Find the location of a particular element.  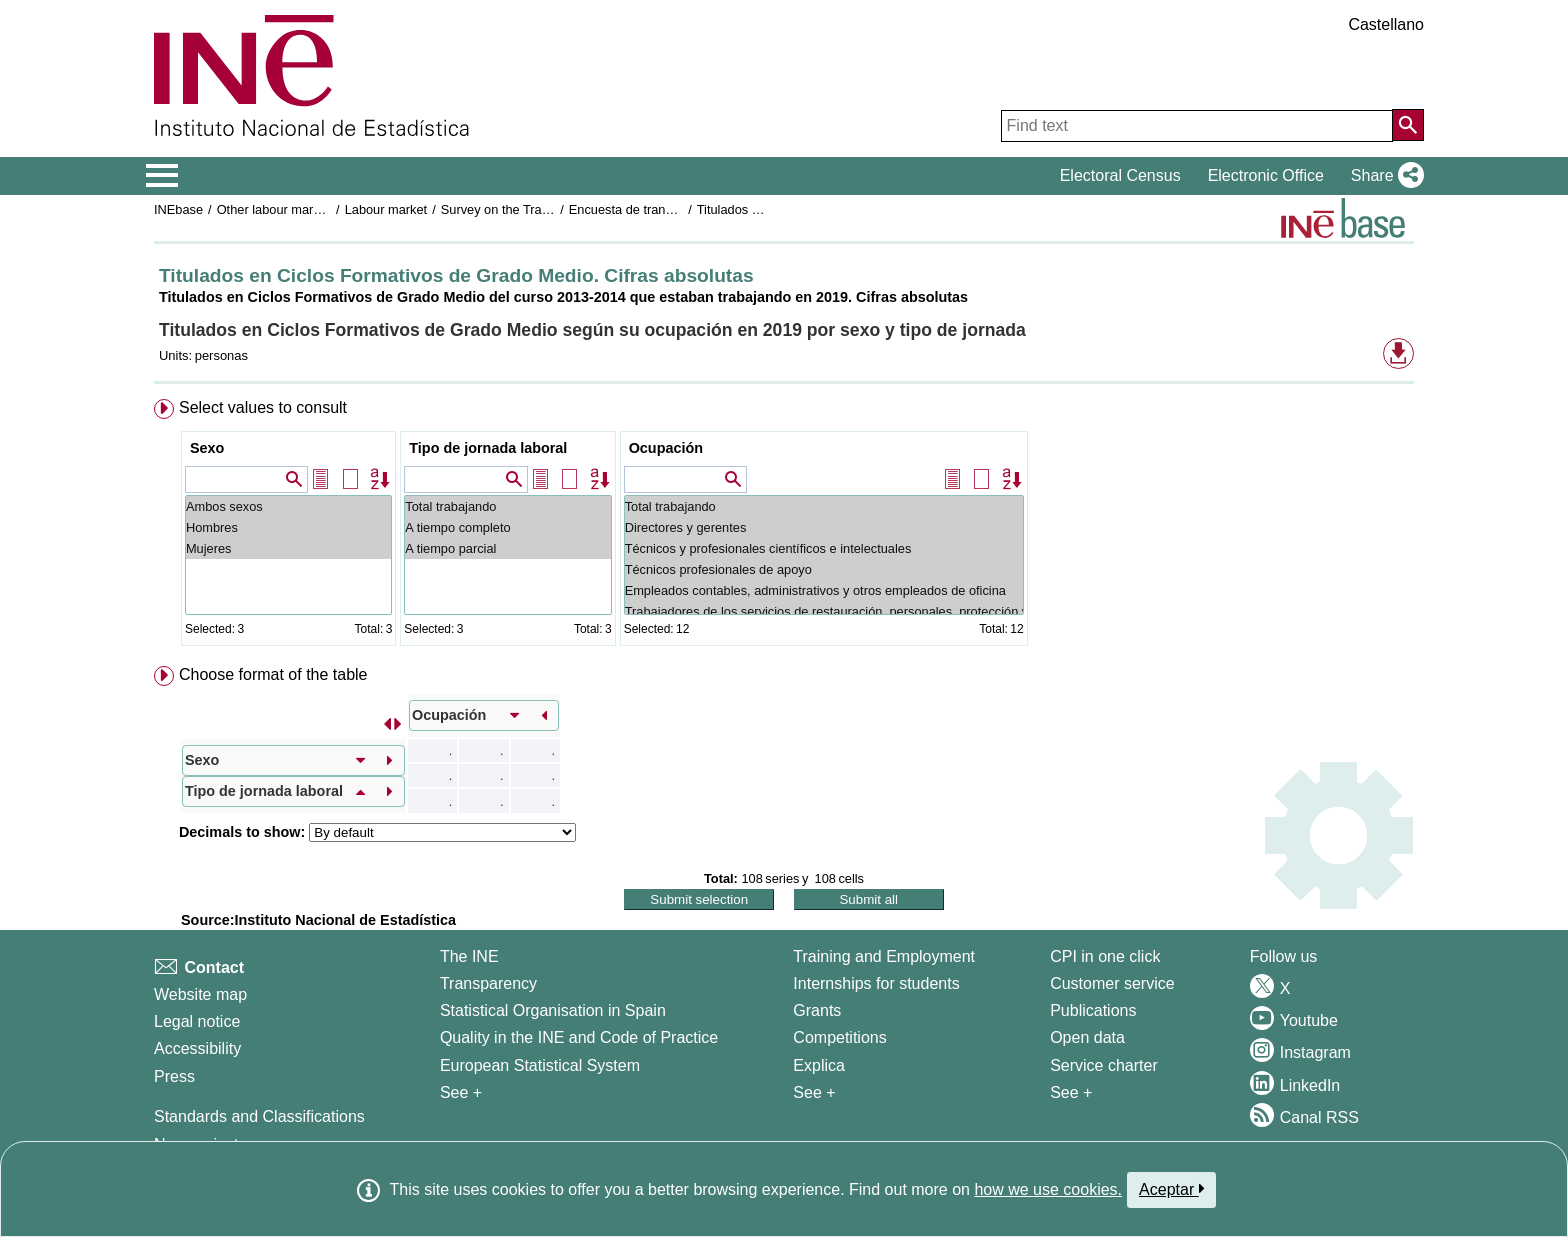

Castellano [button] is located at coordinates (1386, 24).